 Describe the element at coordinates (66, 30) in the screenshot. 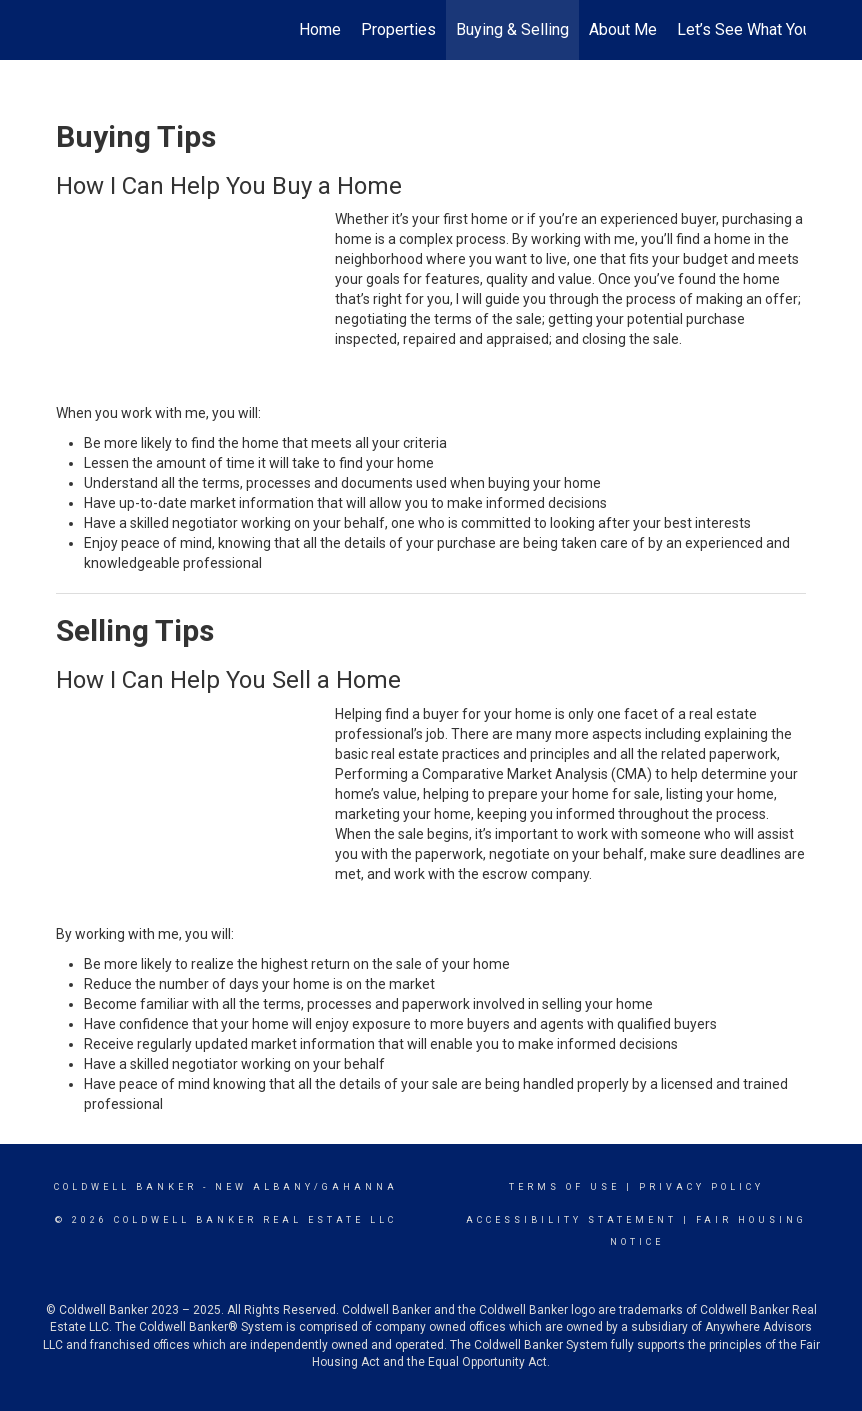

I see `[Link to home page]` at that location.